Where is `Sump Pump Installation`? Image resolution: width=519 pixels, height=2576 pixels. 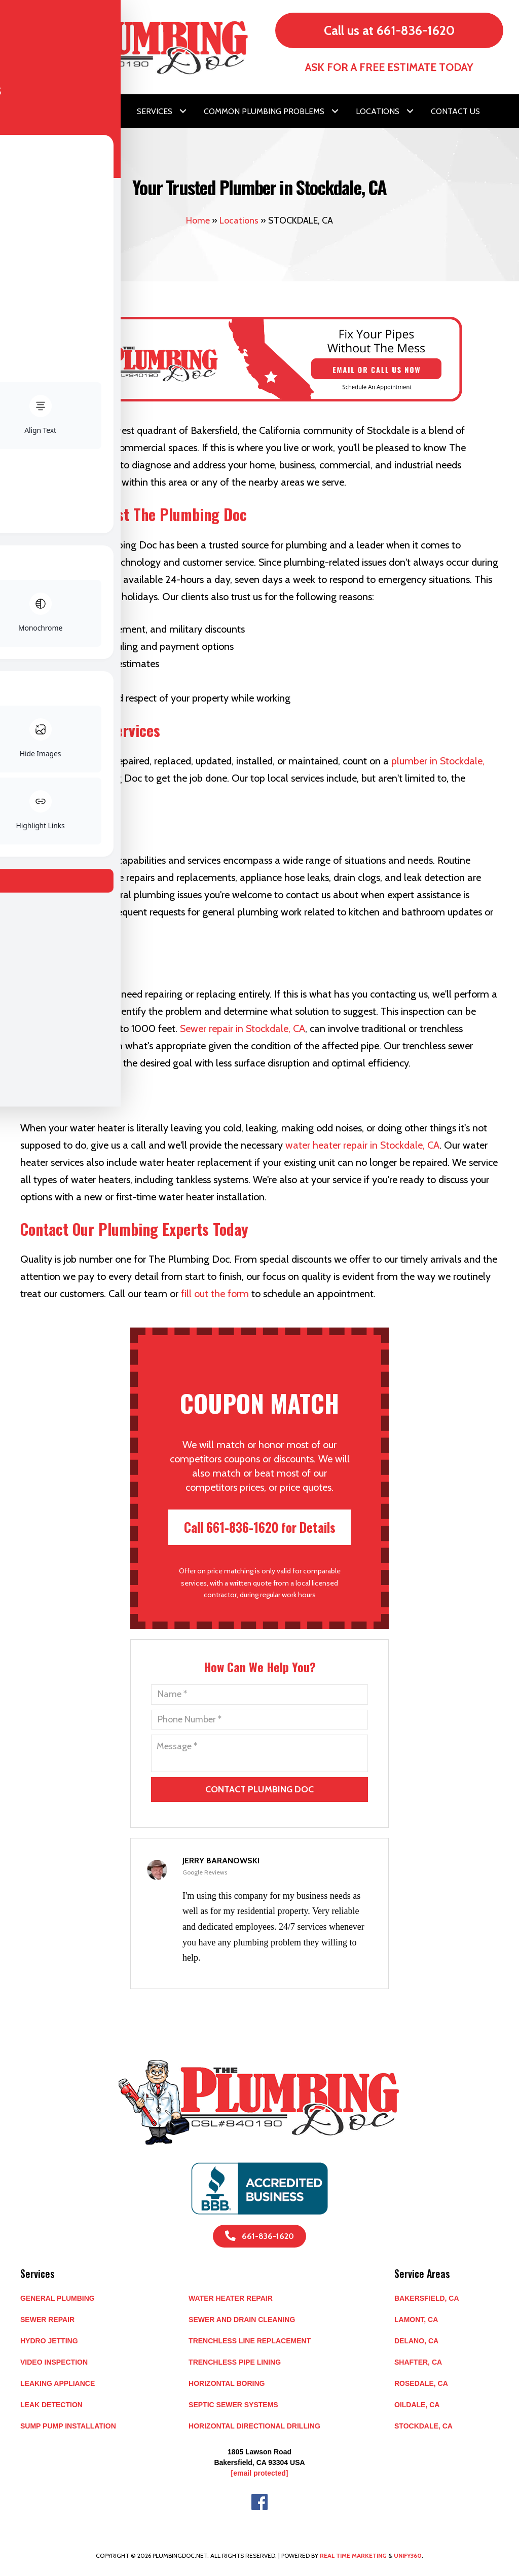 Sump Pump Installation is located at coordinates (68, 2426).